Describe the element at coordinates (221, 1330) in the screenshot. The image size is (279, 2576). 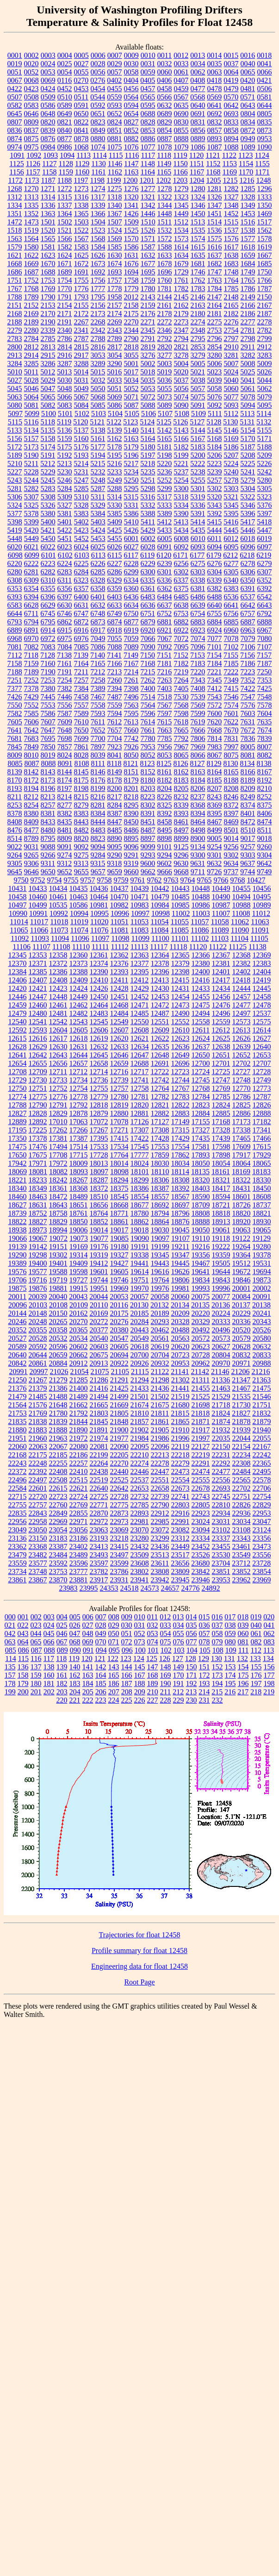
I see `20496` at that location.